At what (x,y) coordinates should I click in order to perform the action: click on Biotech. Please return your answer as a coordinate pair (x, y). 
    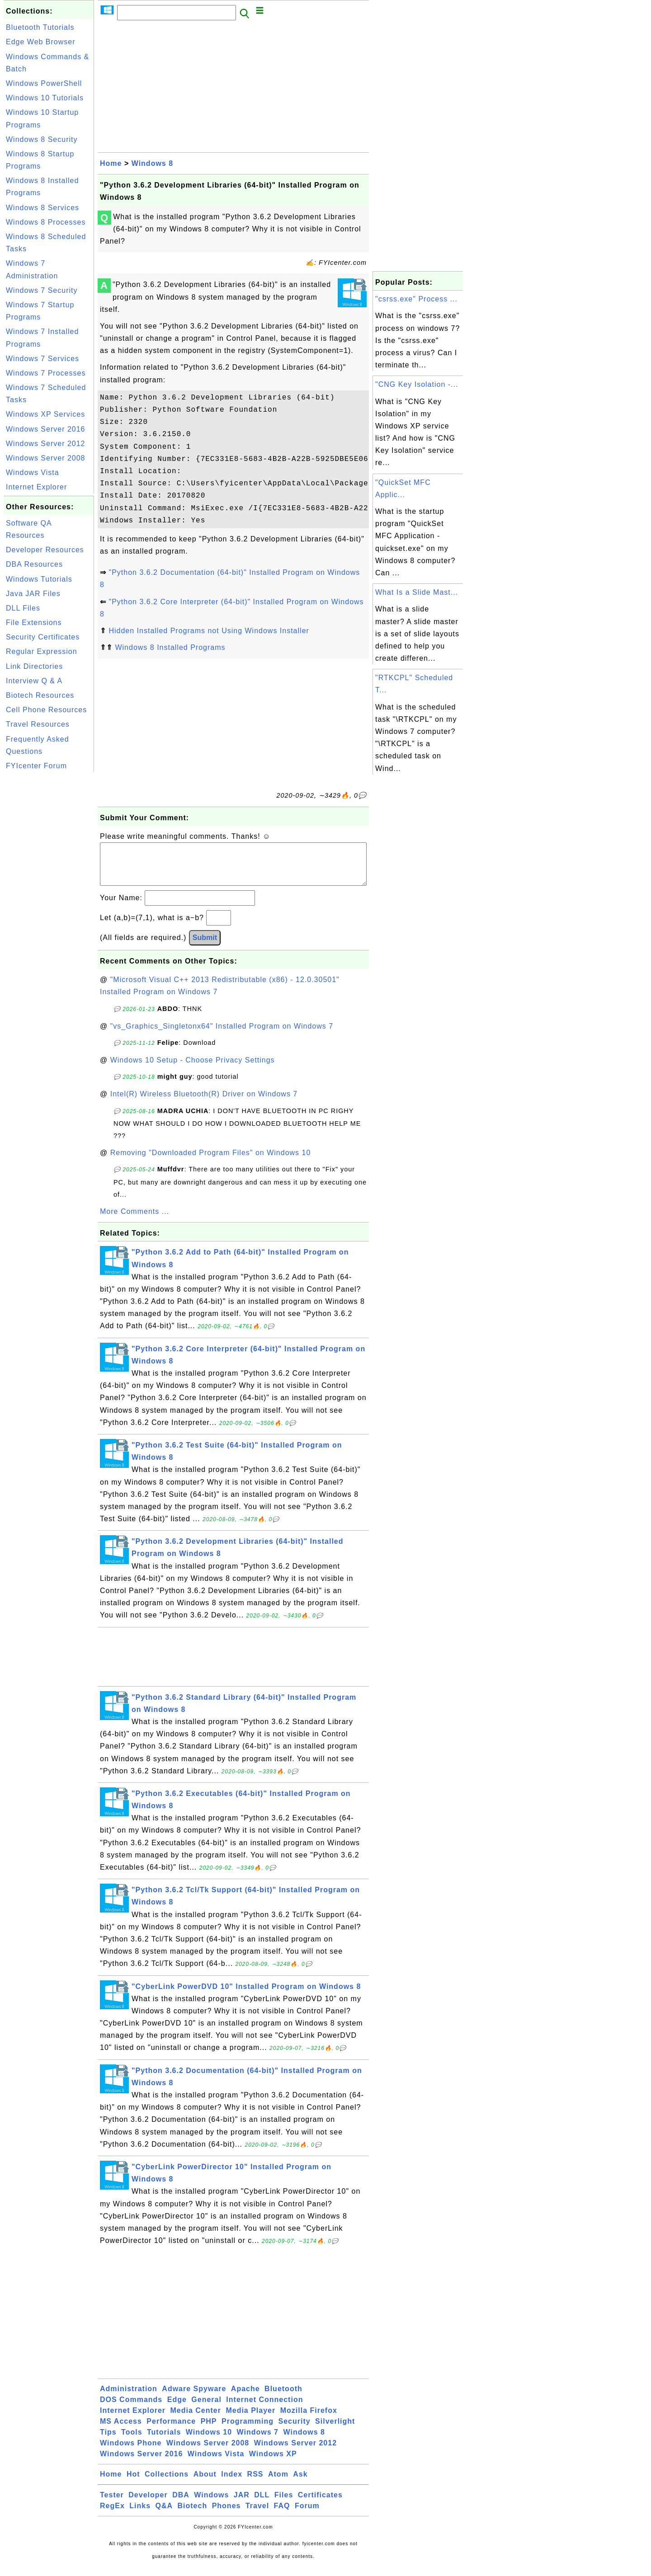
    Looking at the image, I should click on (193, 2515).